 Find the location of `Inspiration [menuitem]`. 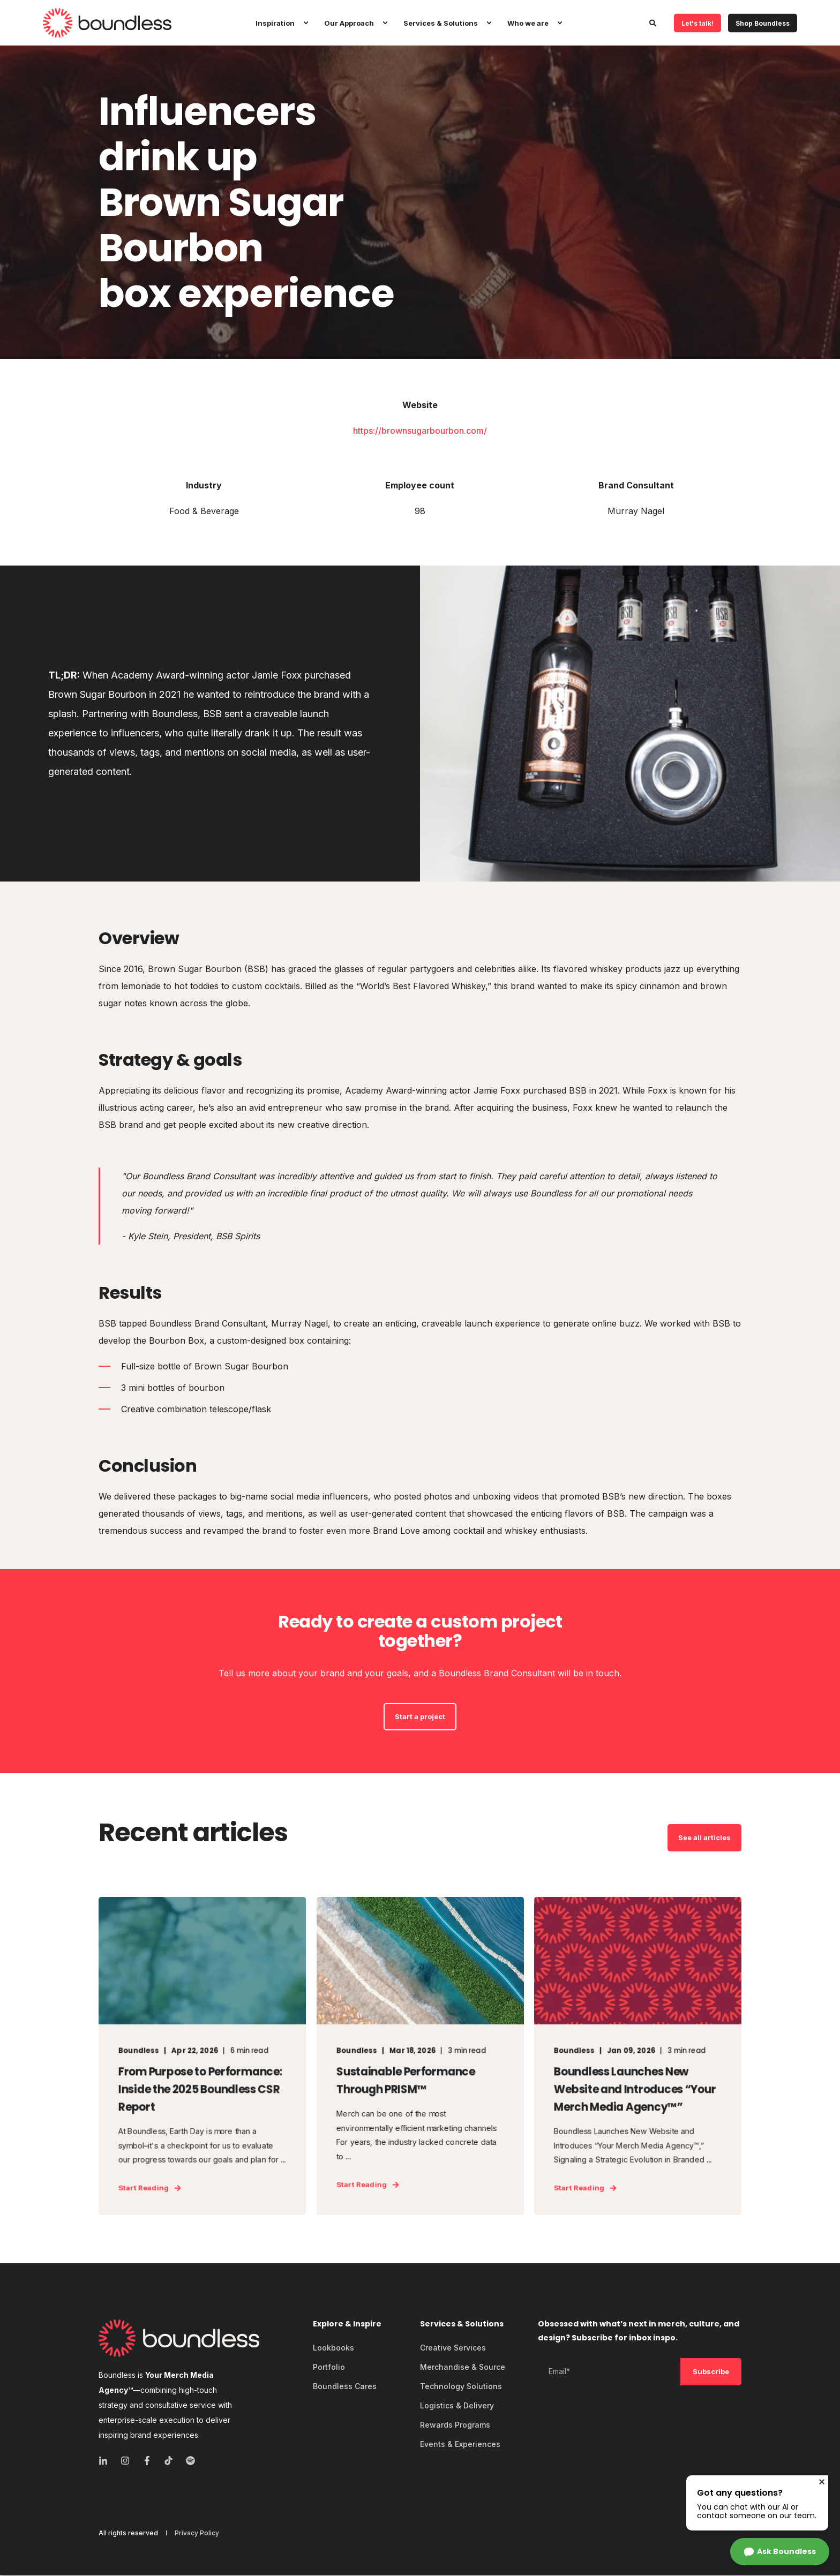

Inspiration [menuitem] is located at coordinates (275, 22).